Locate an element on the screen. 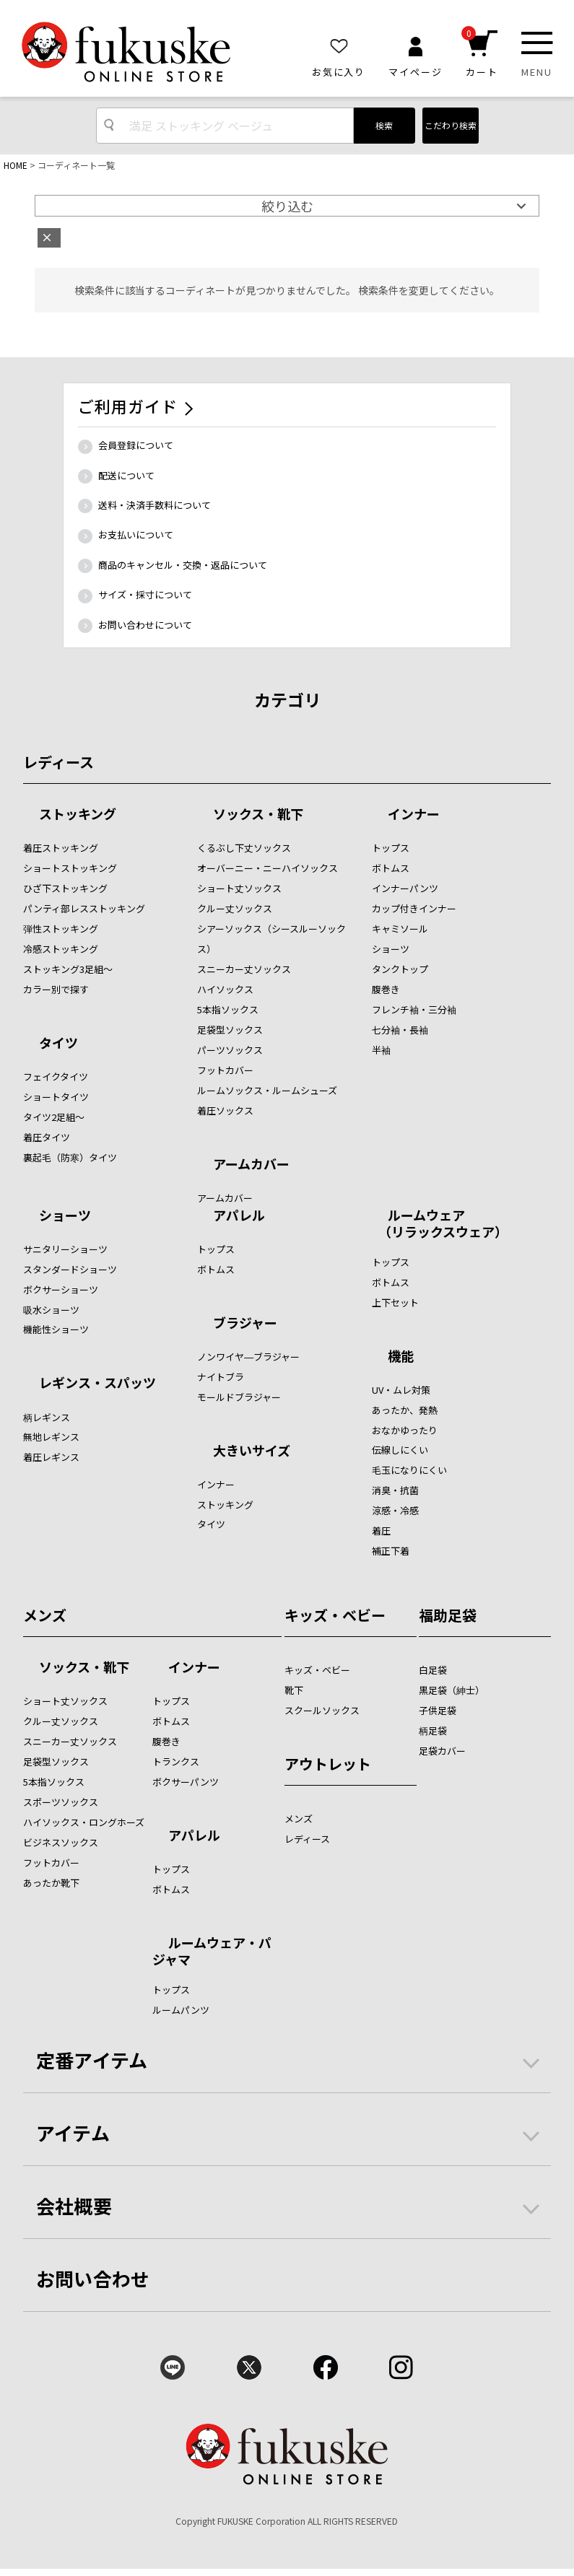  ストッキング3足組～ is located at coordinates (68, 969).